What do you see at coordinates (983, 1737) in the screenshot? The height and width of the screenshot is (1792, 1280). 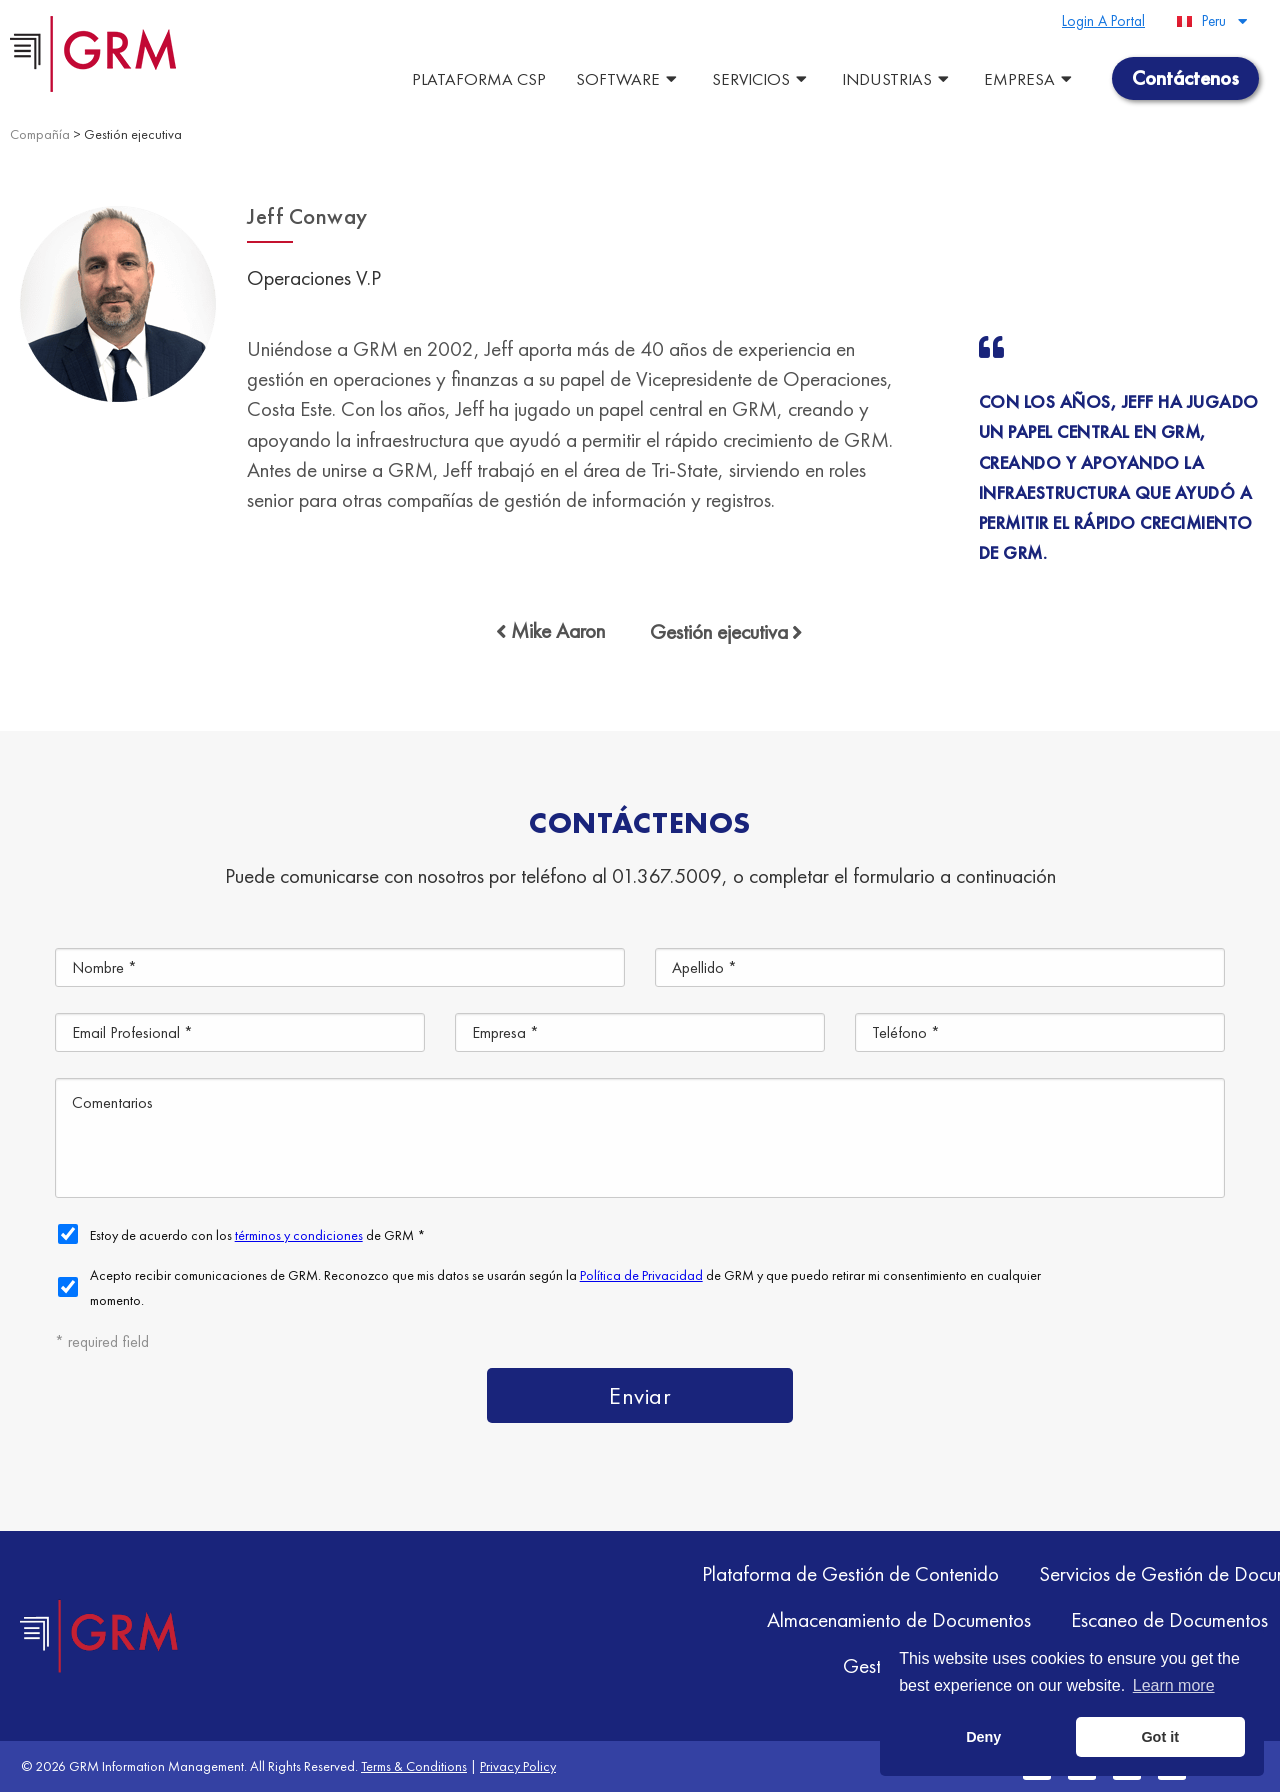 I see `Deny [button]` at bounding box center [983, 1737].